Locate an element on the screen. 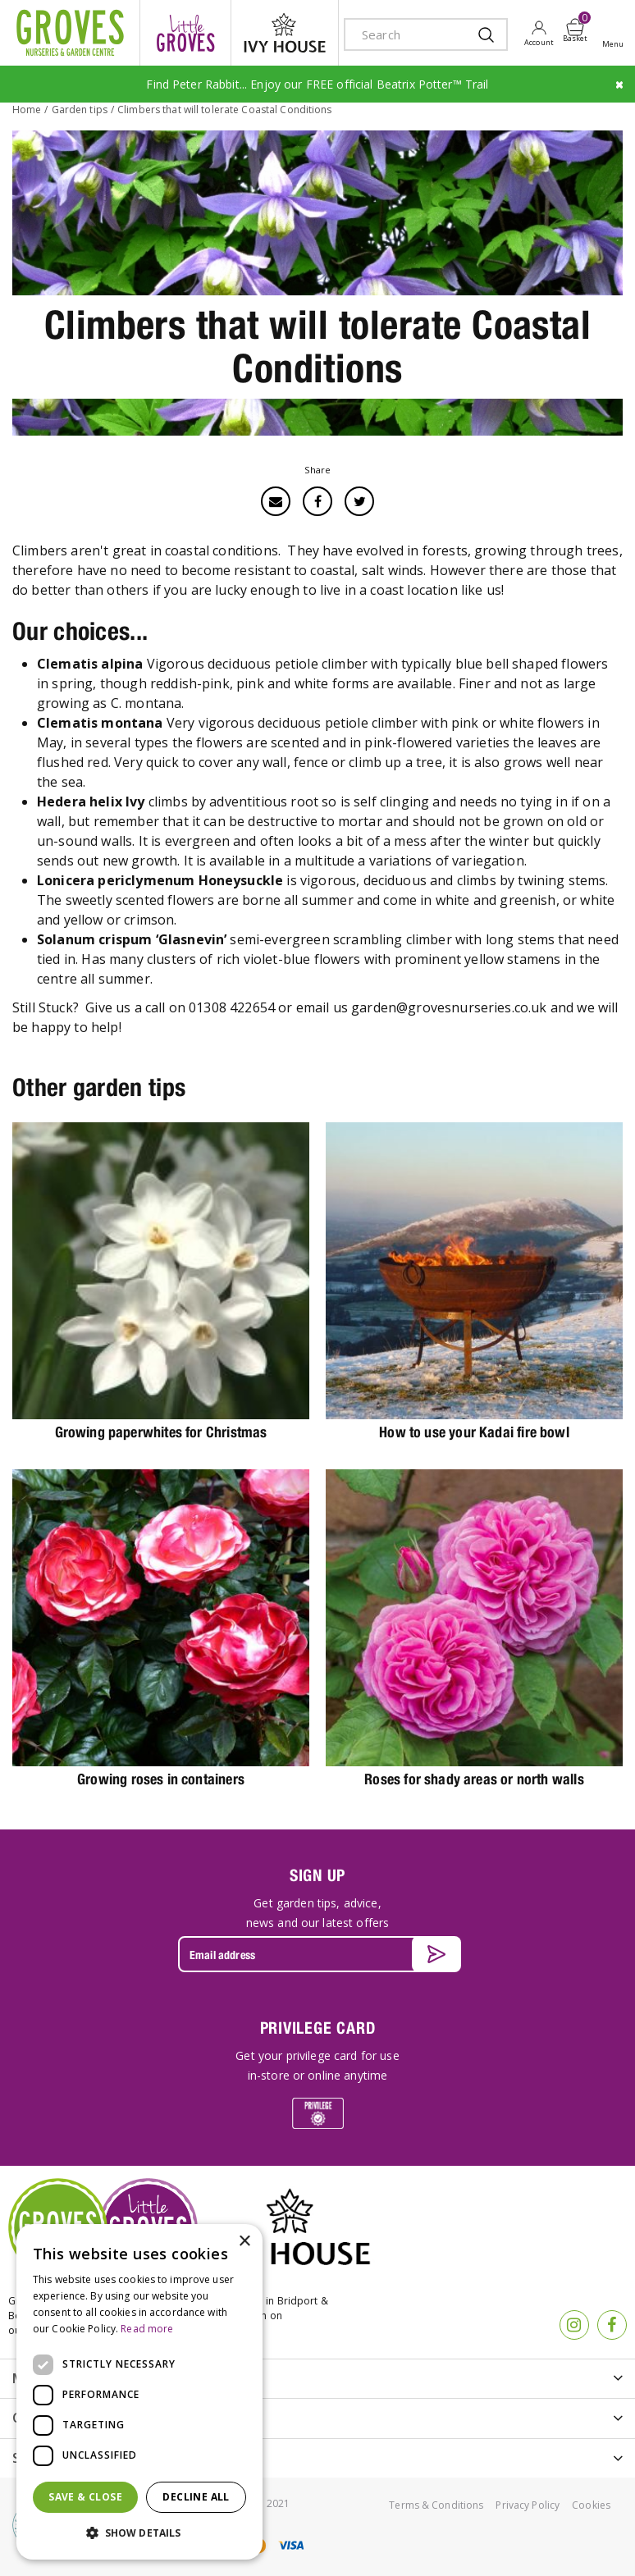  Decline all [button] is located at coordinates (195, 2497).